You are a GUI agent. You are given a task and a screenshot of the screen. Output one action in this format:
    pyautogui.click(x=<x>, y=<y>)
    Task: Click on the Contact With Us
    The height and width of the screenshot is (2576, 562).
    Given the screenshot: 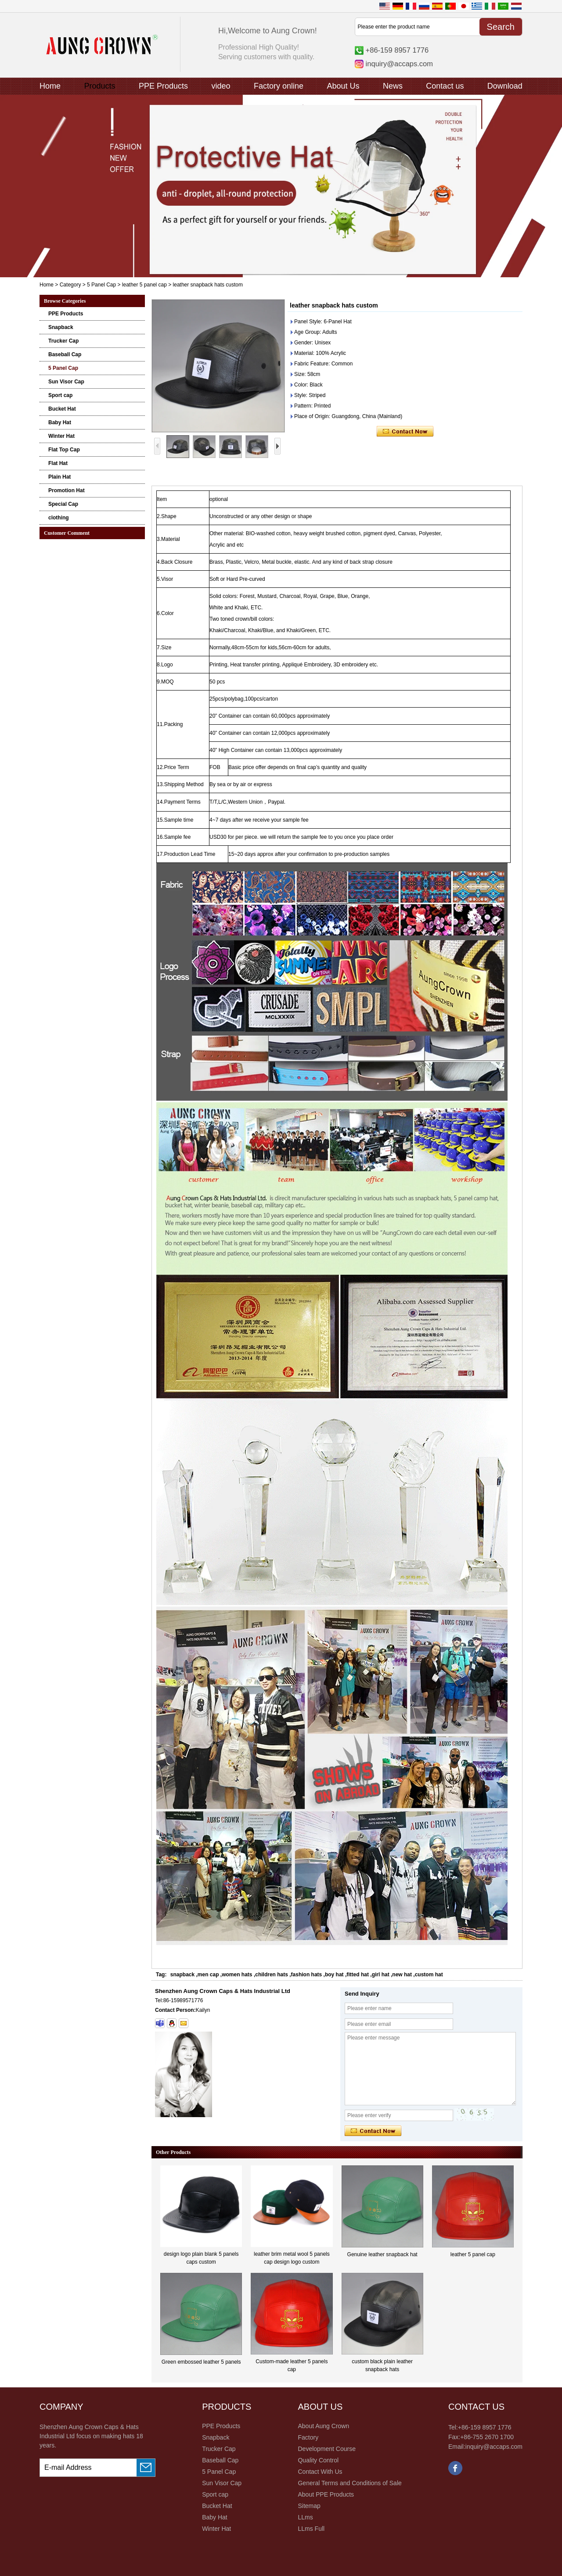 What is the action you would take?
    pyautogui.click(x=320, y=2471)
    